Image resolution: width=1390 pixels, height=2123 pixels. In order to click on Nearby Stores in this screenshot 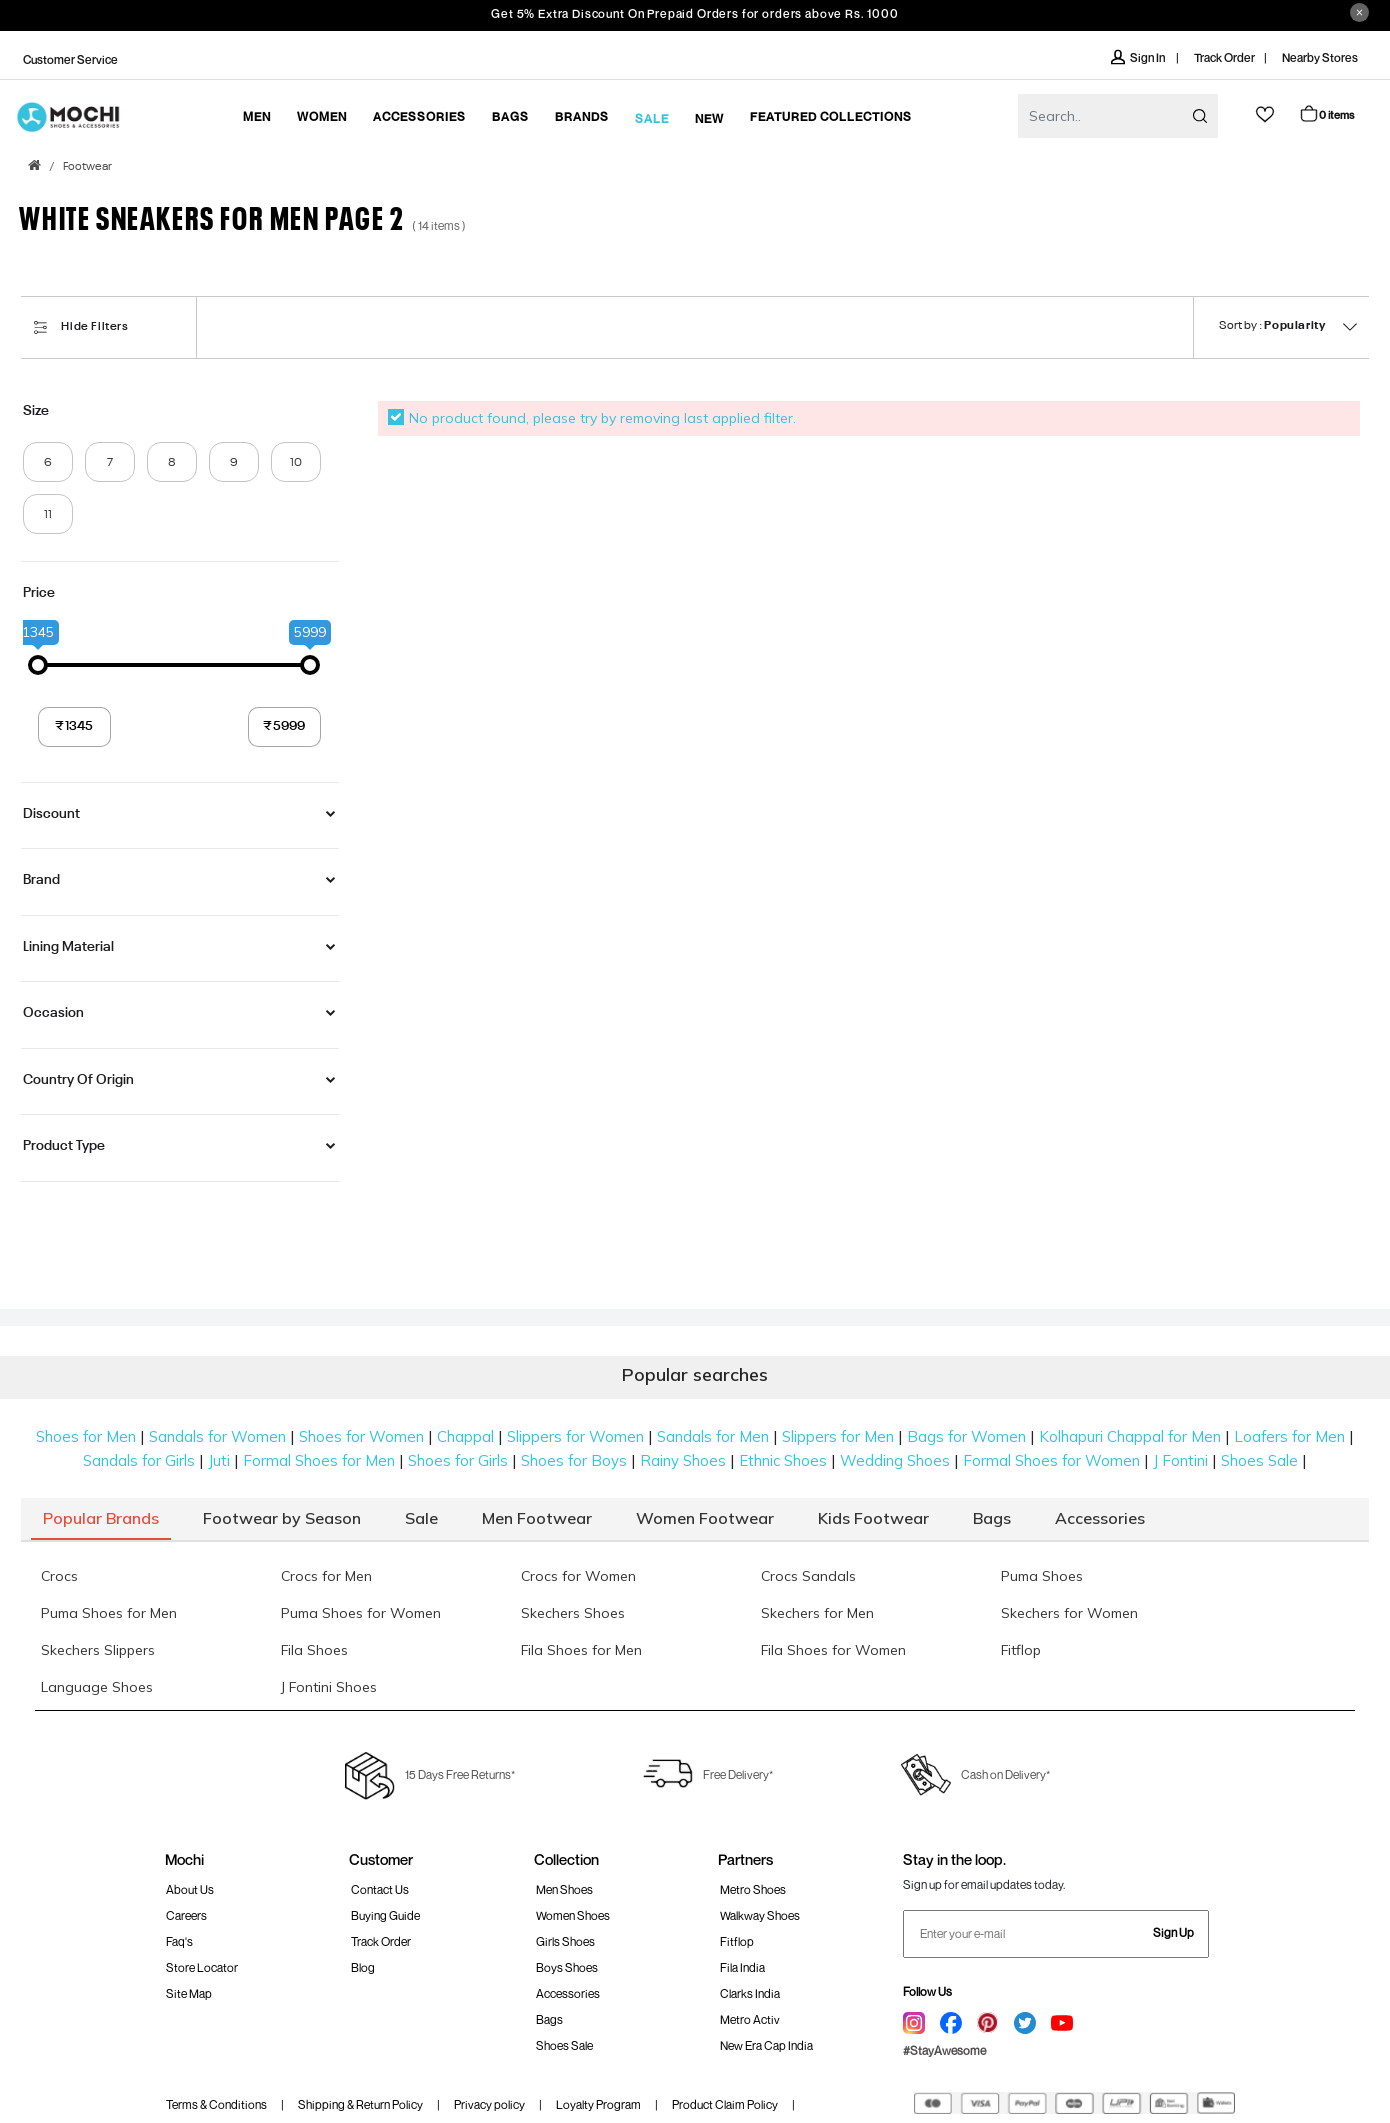, I will do `click(1320, 57)`.